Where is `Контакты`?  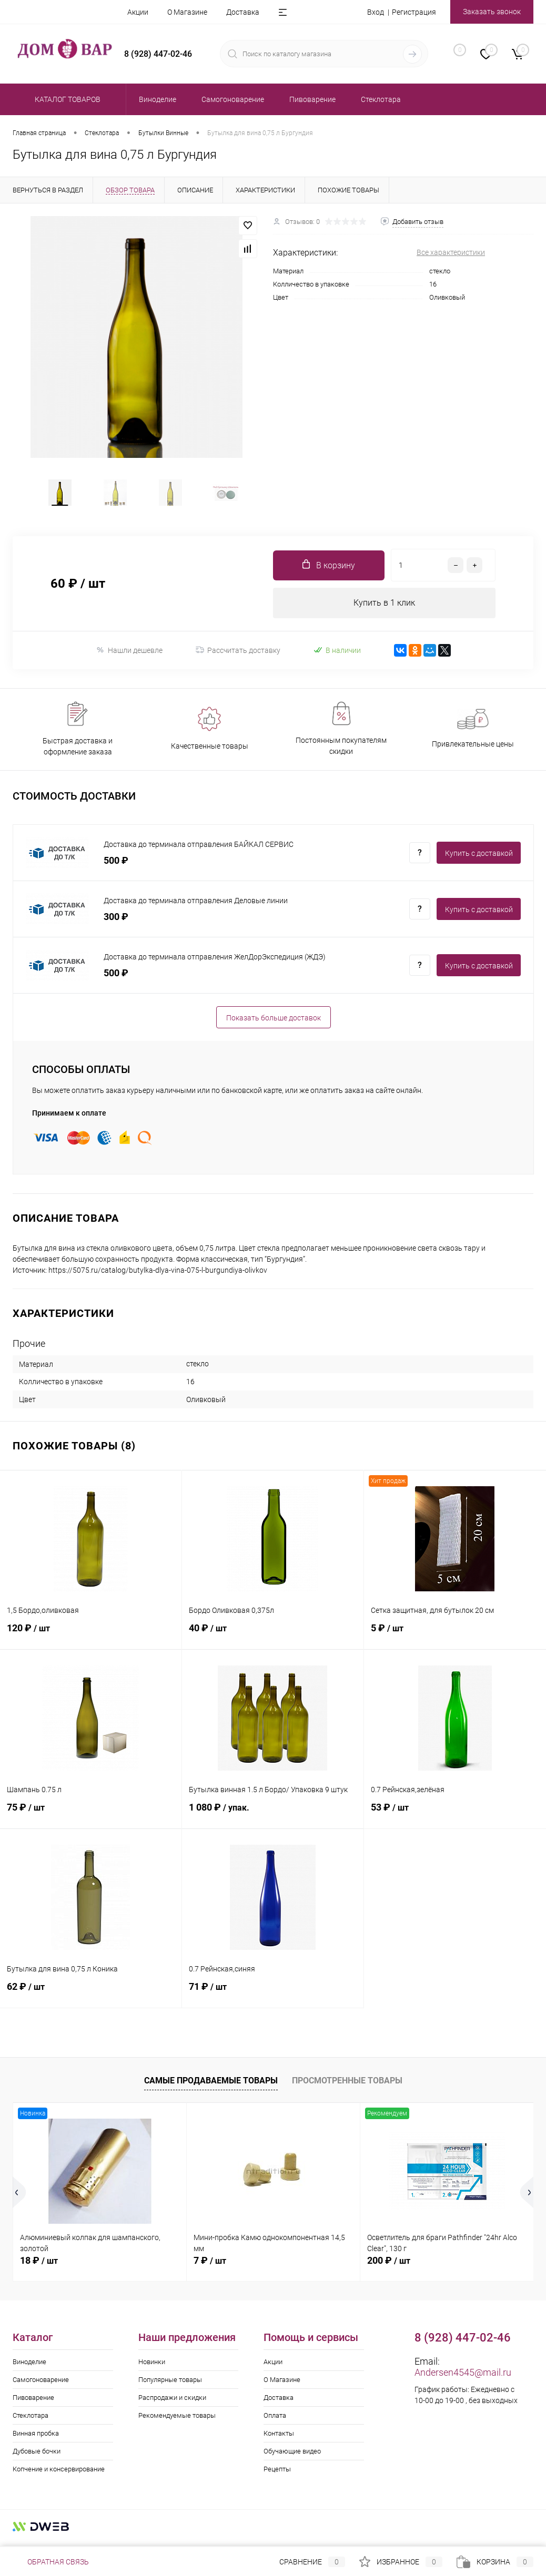 Контакты is located at coordinates (279, 2439).